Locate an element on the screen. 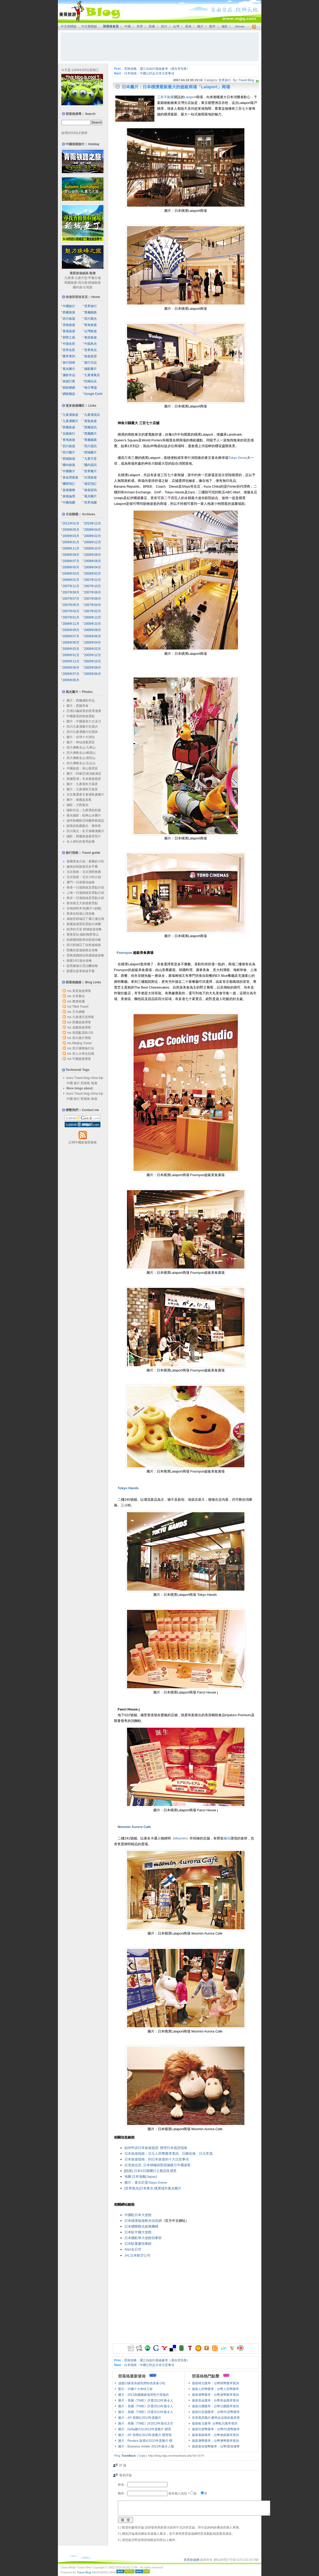  西藏圖片 is located at coordinates (90, 433).